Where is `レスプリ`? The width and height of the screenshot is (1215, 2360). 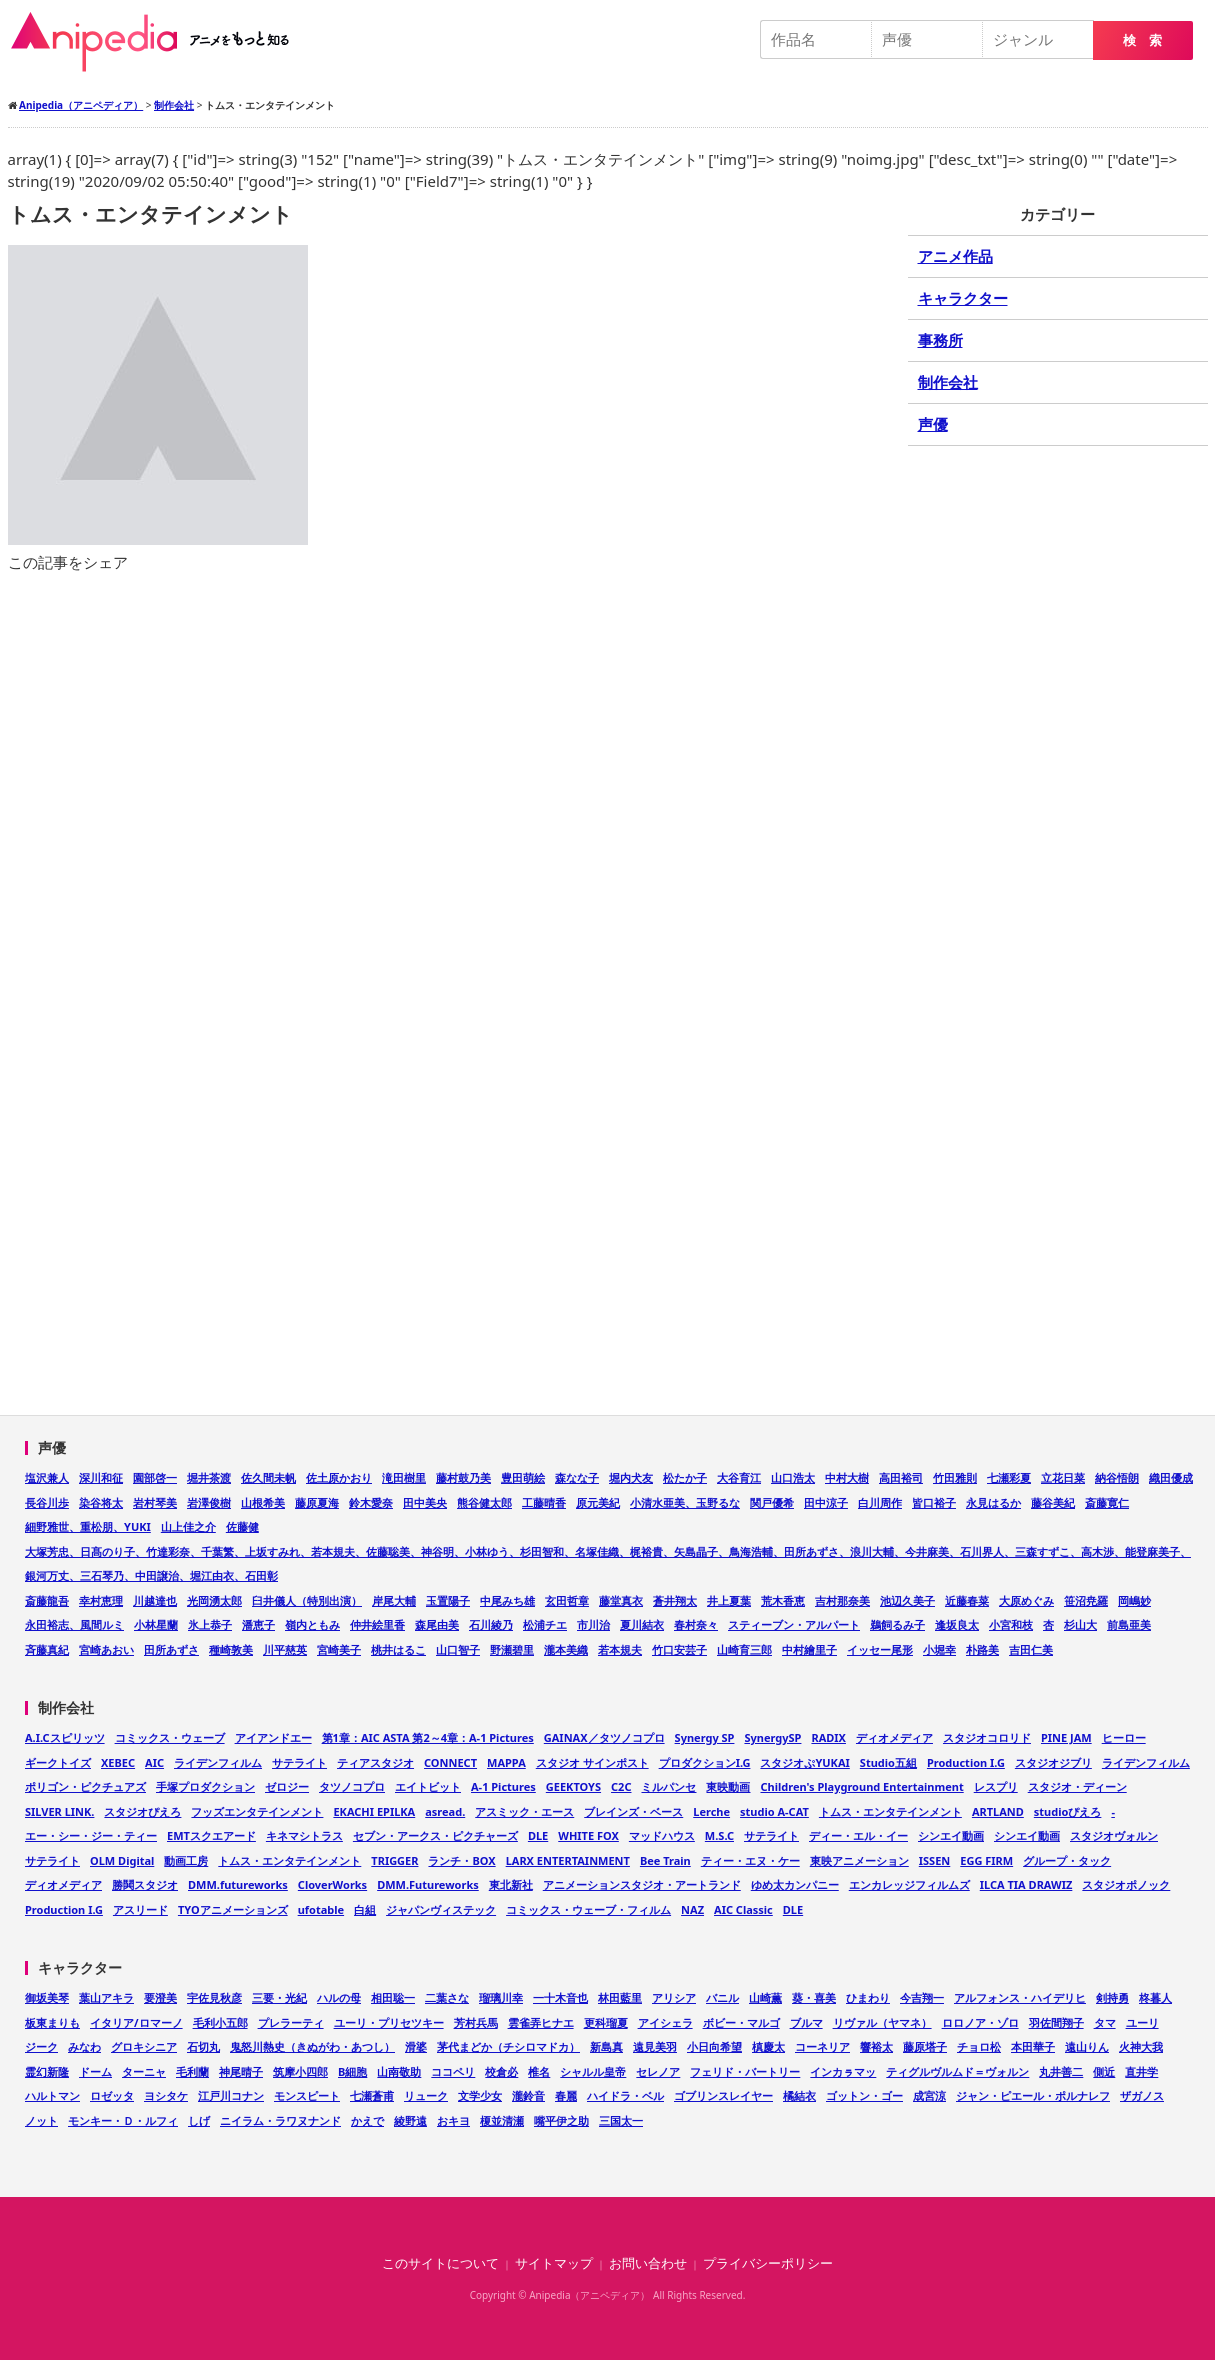 レスプリ is located at coordinates (996, 1786).